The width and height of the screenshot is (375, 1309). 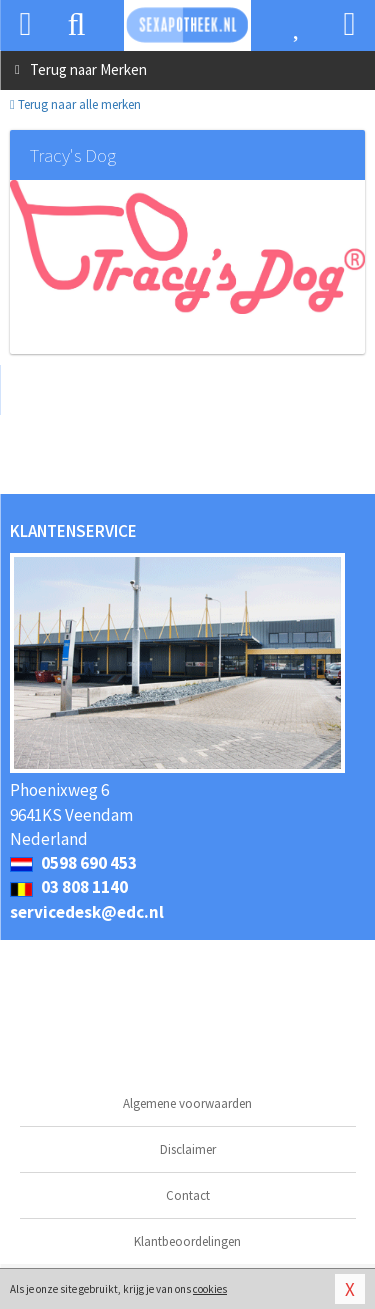 I want to click on cookies, so click(x=210, y=1289).